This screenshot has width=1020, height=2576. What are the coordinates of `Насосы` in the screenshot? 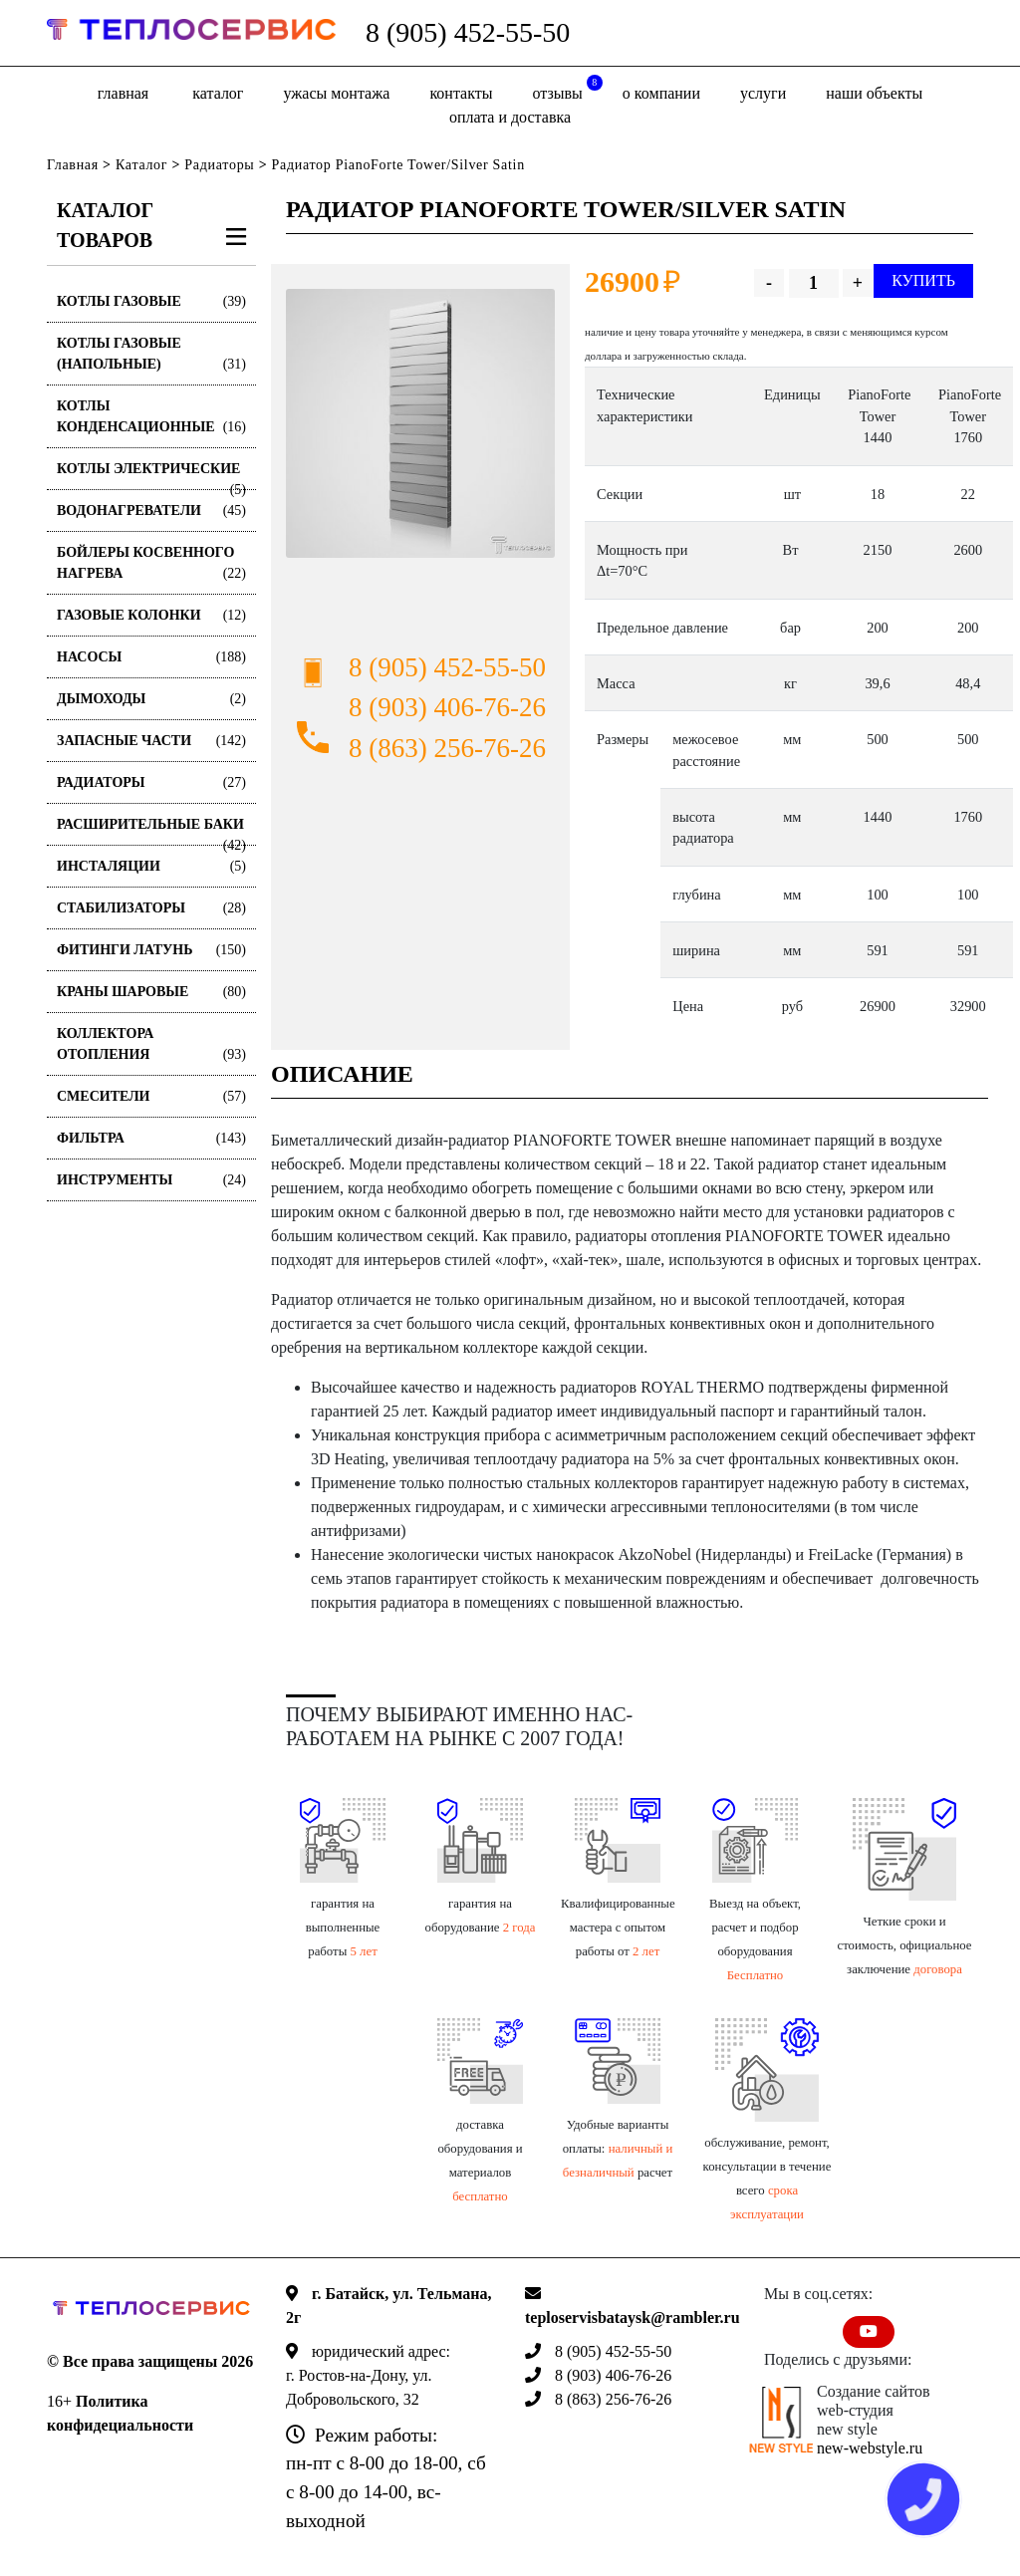 It's located at (151, 656).